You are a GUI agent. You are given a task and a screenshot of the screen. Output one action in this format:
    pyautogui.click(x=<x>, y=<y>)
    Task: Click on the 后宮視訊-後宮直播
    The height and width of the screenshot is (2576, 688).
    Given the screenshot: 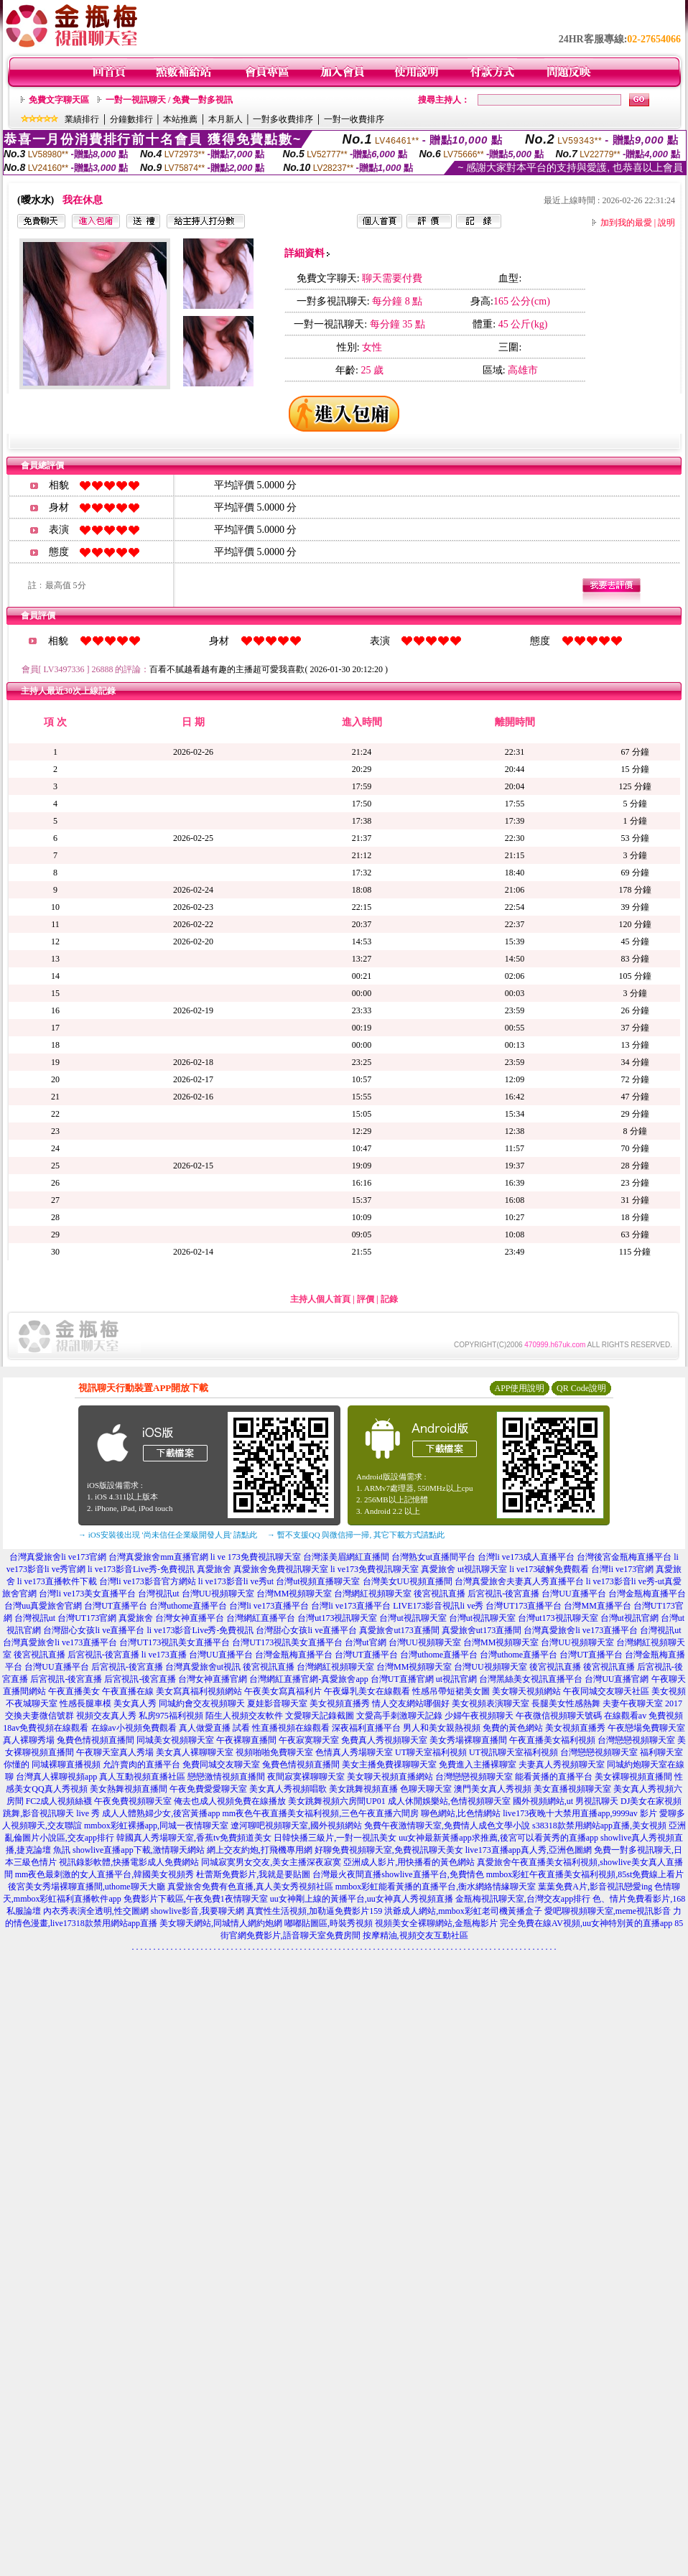 What is the action you would take?
    pyautogui.click(x=503, y=1594)
    